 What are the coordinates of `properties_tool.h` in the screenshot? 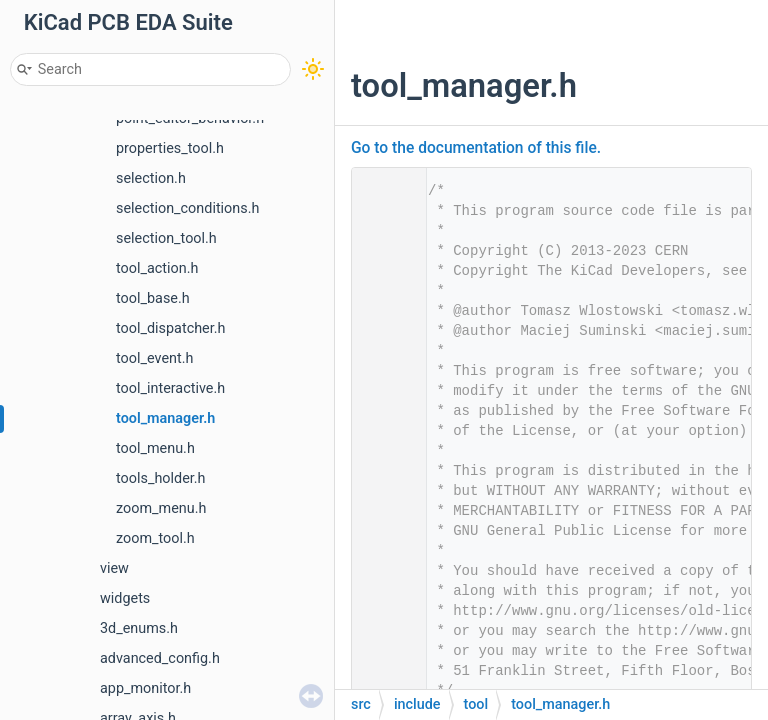 It's located at (170, 148).